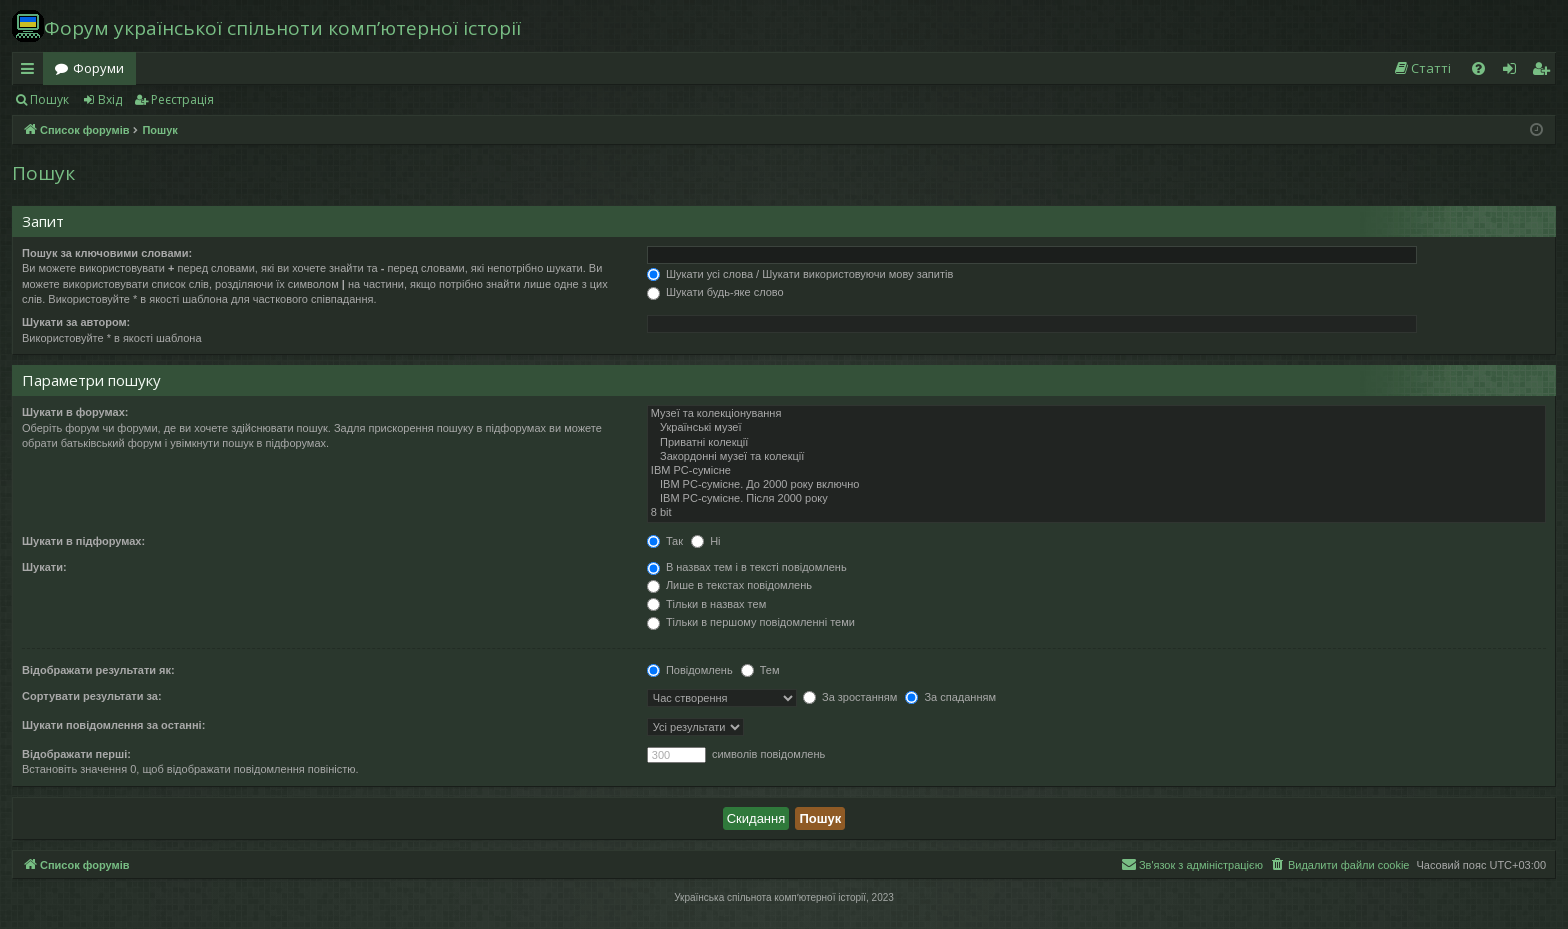 The height and width of the screenshot is (929, 1568). Describe the element at coordinates (113, 725) in the screenshot. I see `Шукати повідомлення за останні:` at that location.